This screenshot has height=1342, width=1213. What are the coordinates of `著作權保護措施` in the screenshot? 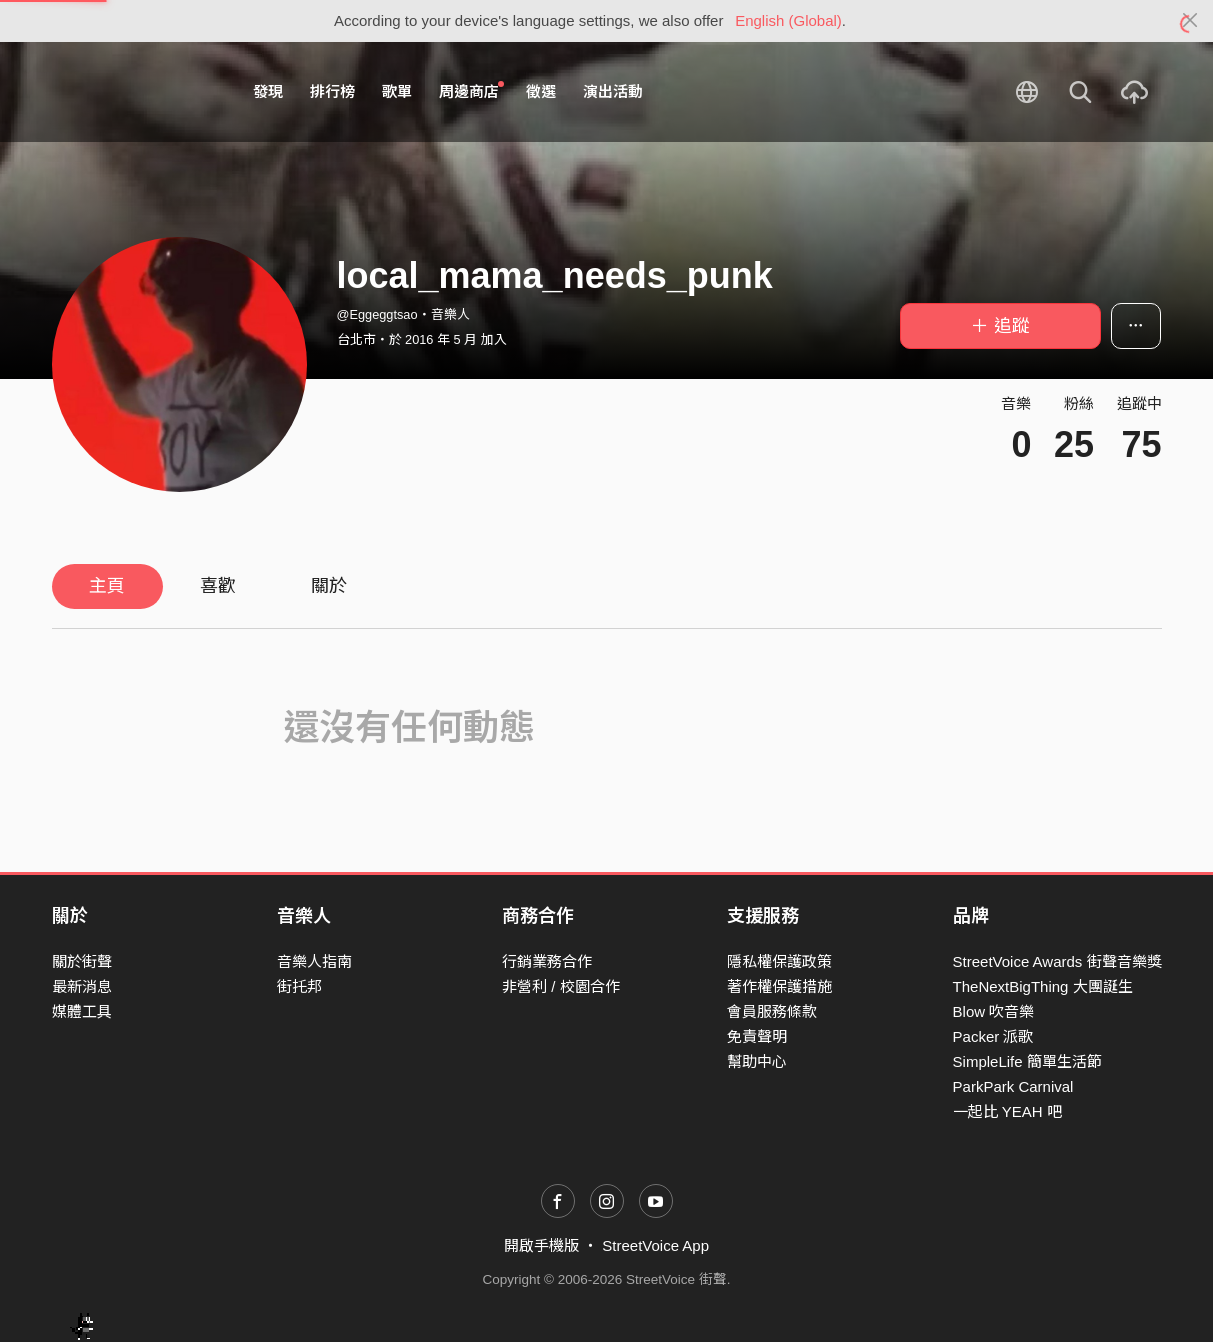 It's located at (779, 986).